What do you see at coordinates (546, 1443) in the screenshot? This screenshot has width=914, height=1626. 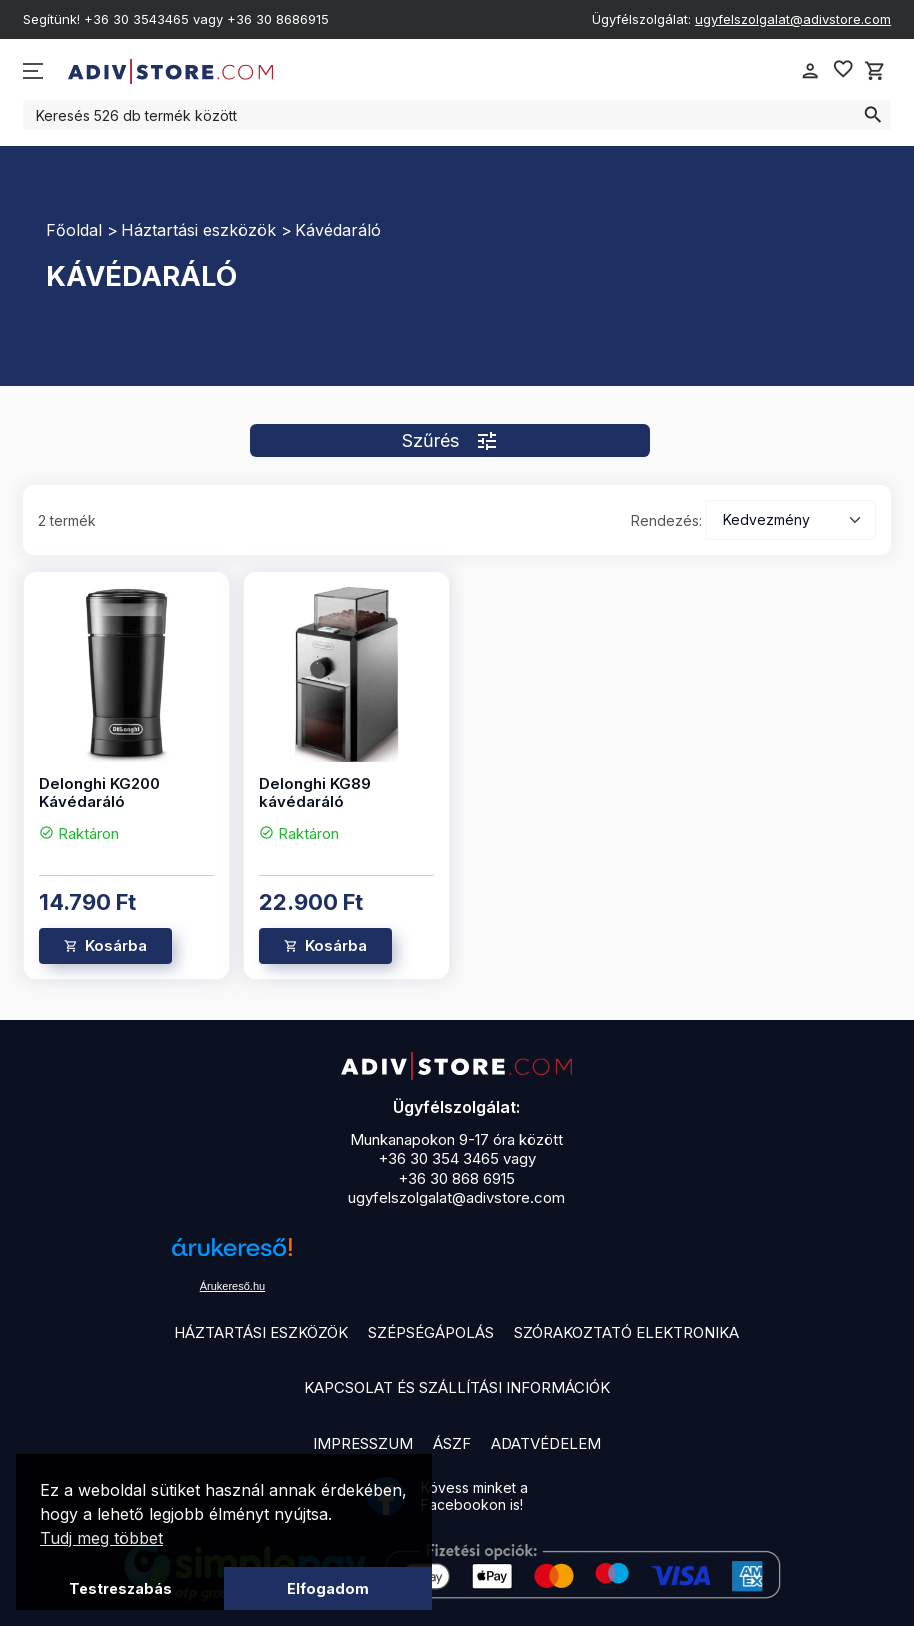 I see `Adatvédelem` at bounding box center [546, 1443].